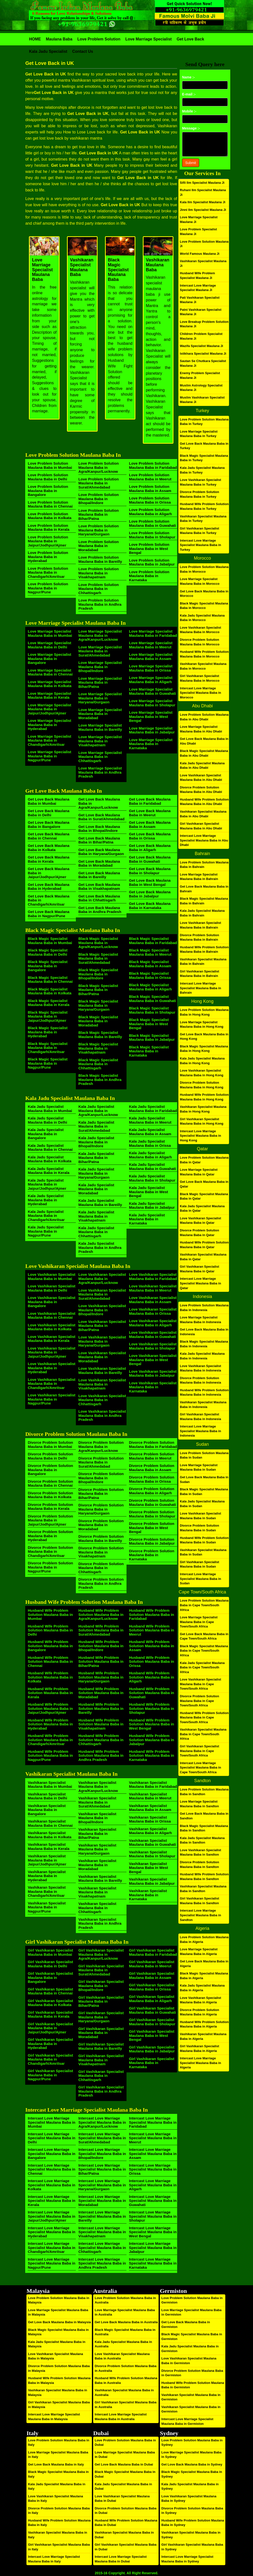  Describe the element at coordinates (204, 1048) in the screenshot. I see `Black Magic Specialist Maulana Baba in Hong Kong` at that location.